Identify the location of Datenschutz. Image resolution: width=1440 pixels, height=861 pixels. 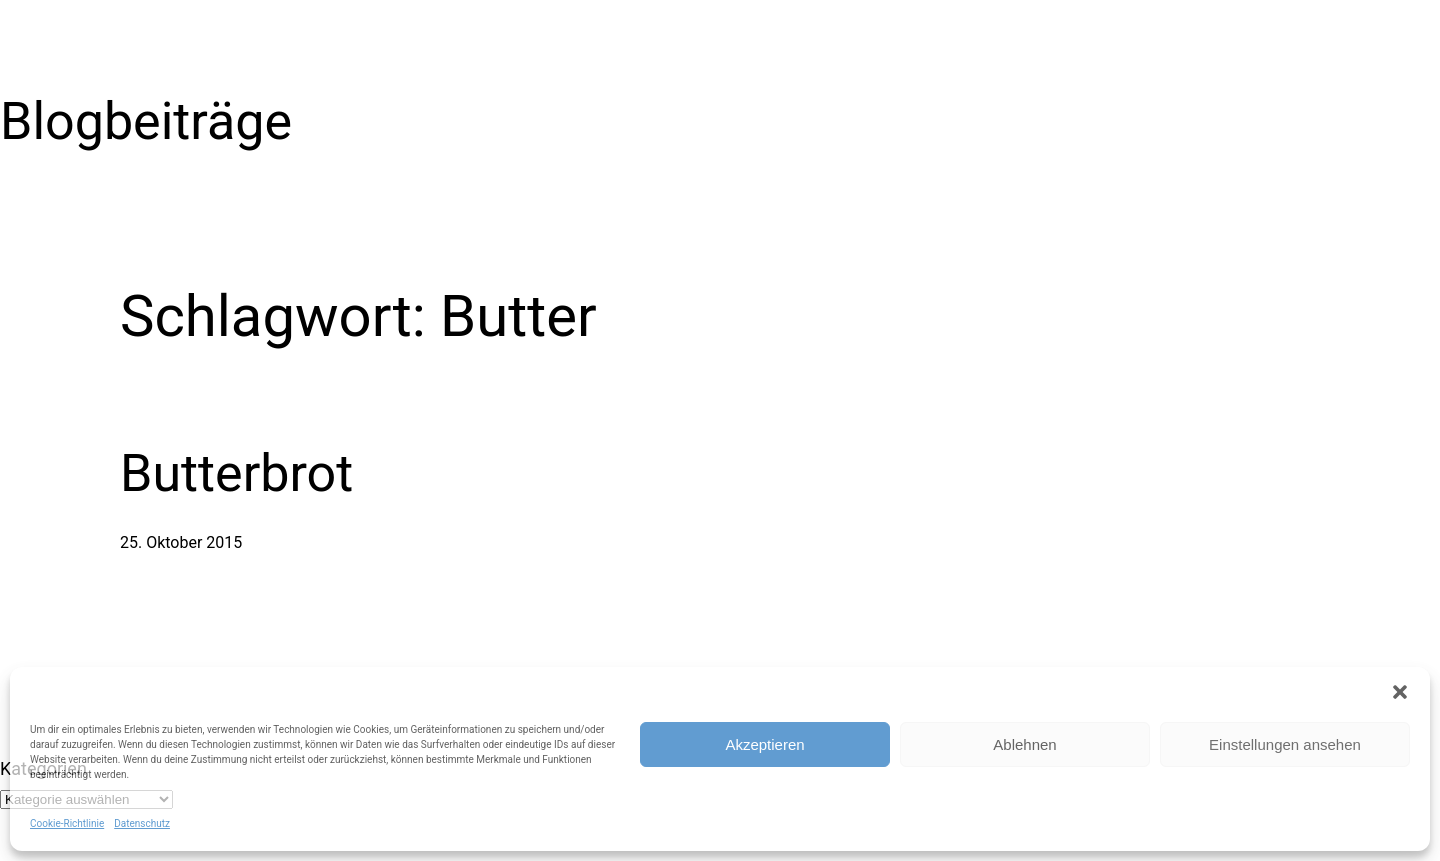
(142, 823).